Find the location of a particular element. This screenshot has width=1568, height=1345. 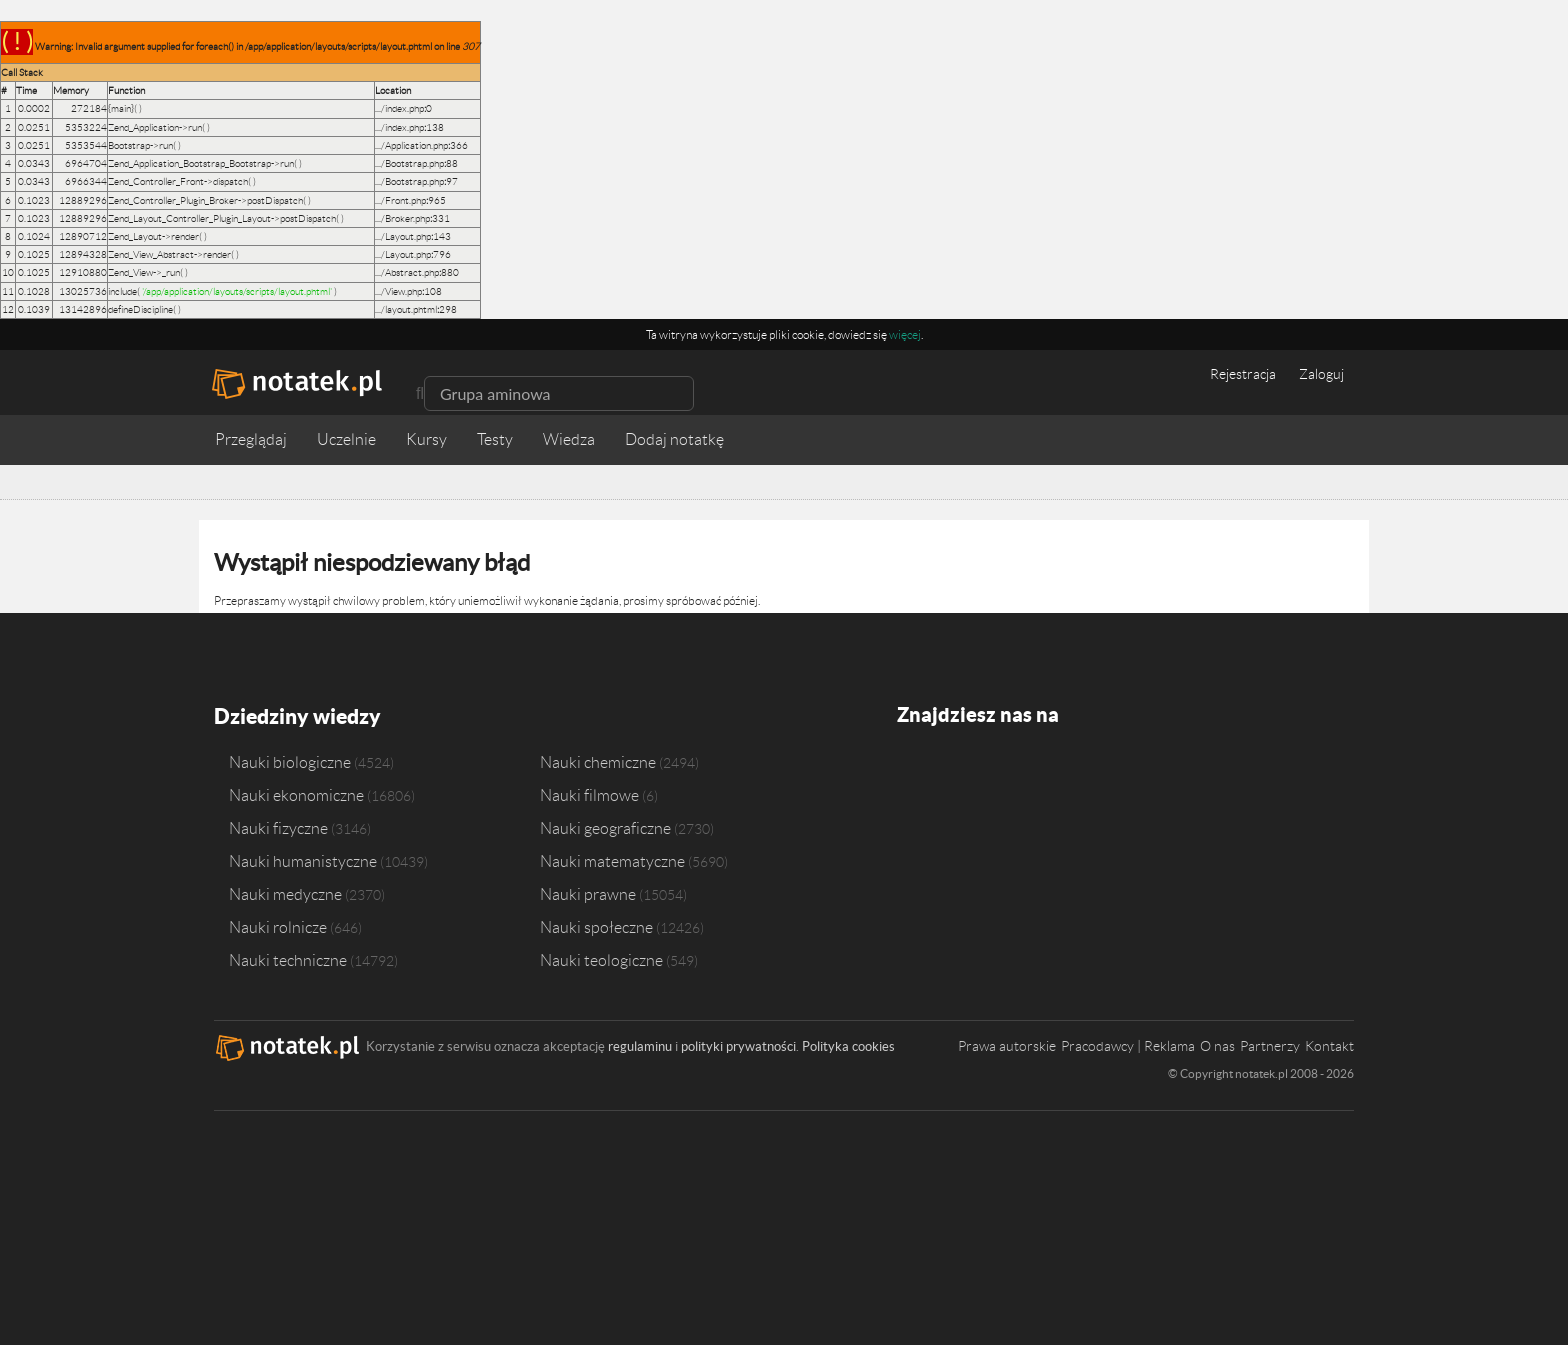

Nauki techniczne is located at coordinates (288, 958).